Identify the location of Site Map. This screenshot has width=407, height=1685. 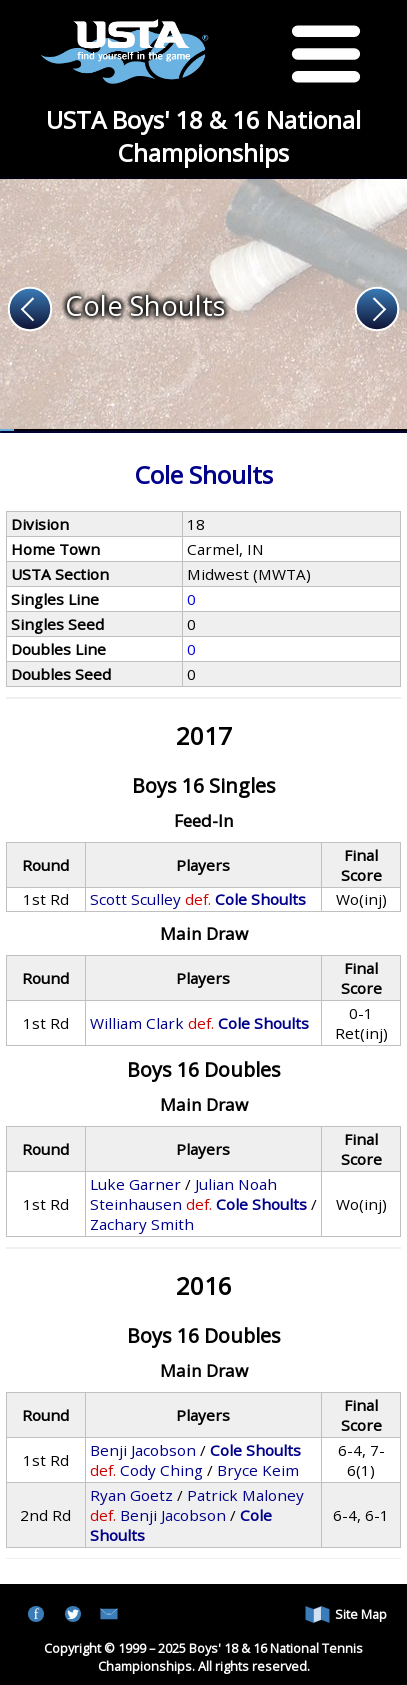
(346, 1614).